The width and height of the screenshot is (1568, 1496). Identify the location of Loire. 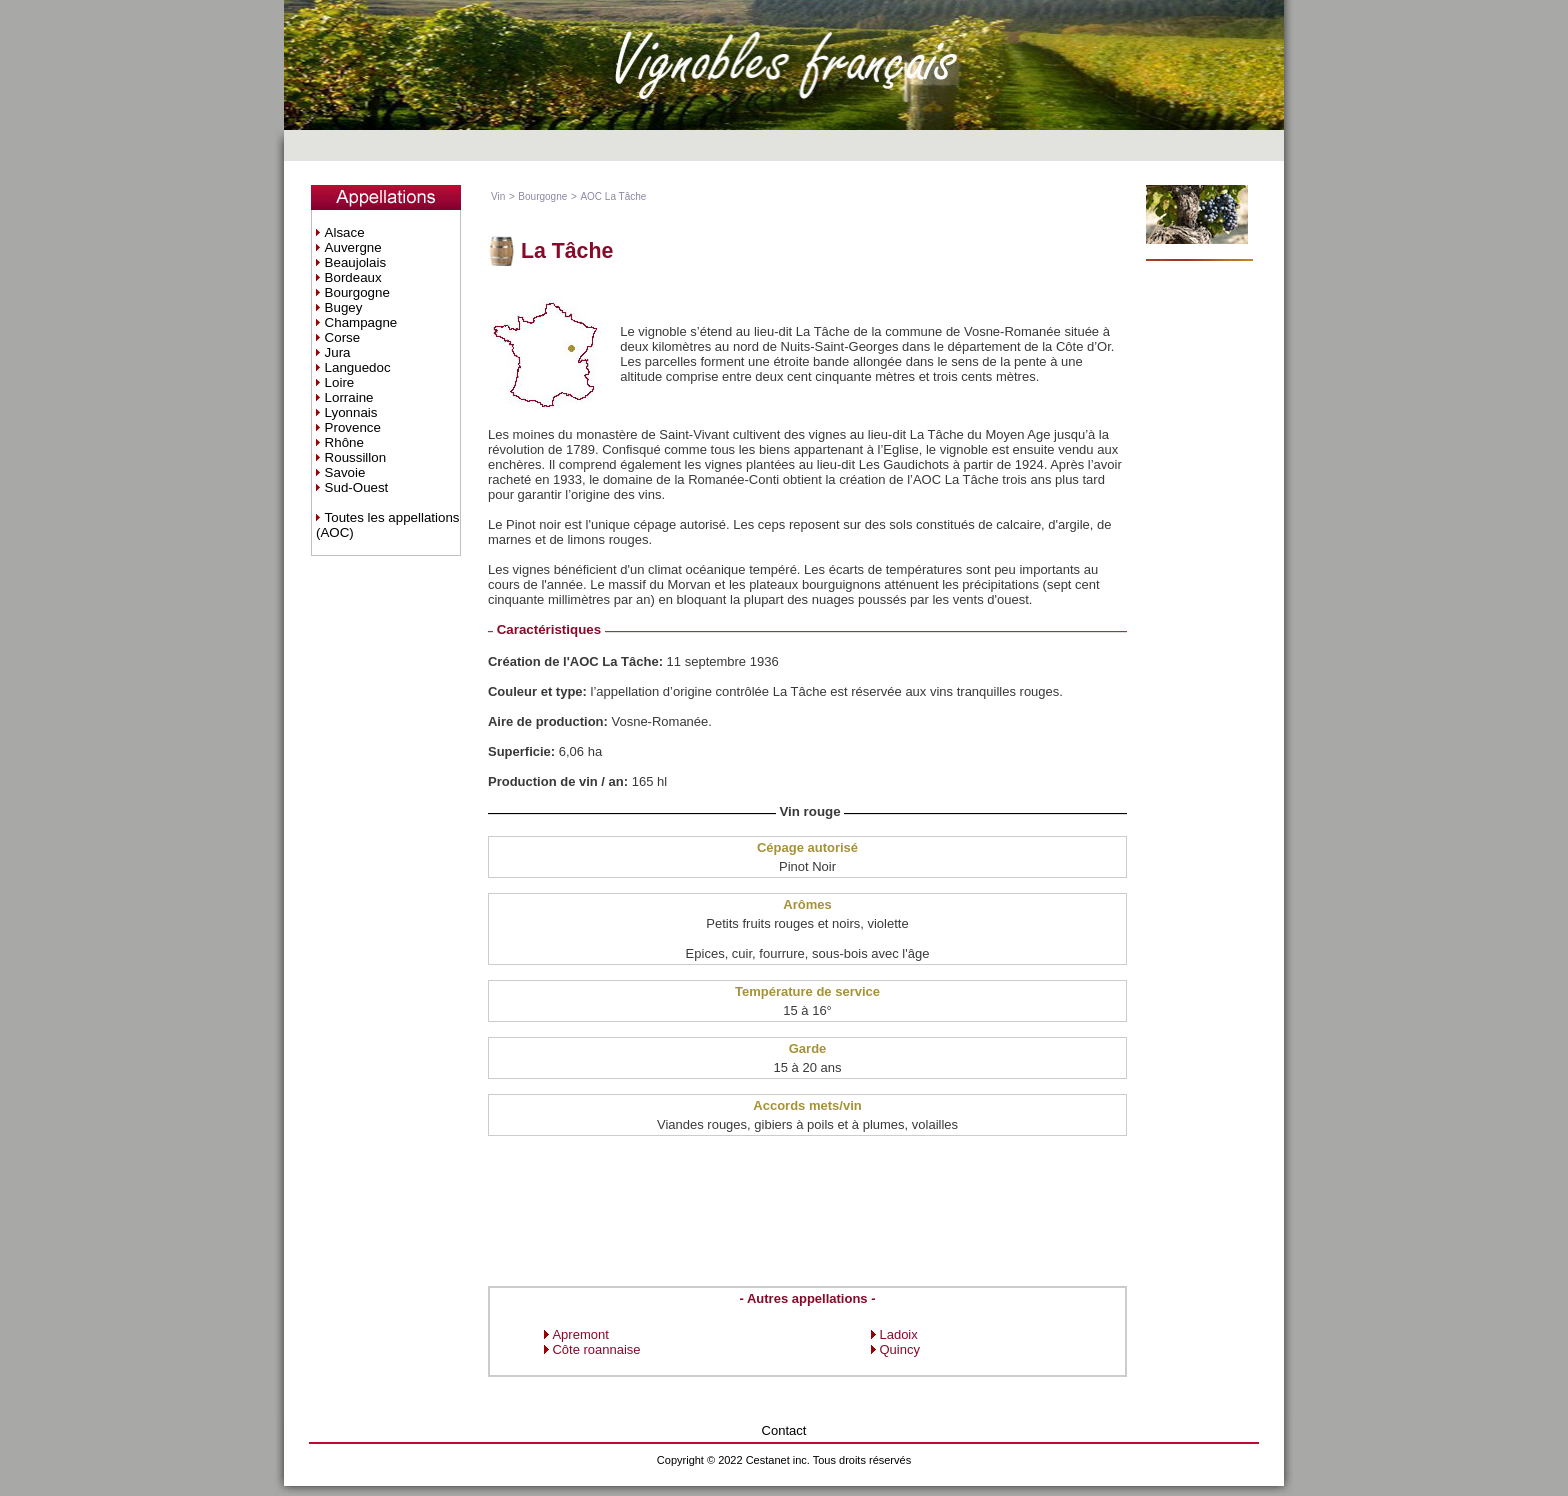
(340, 382).